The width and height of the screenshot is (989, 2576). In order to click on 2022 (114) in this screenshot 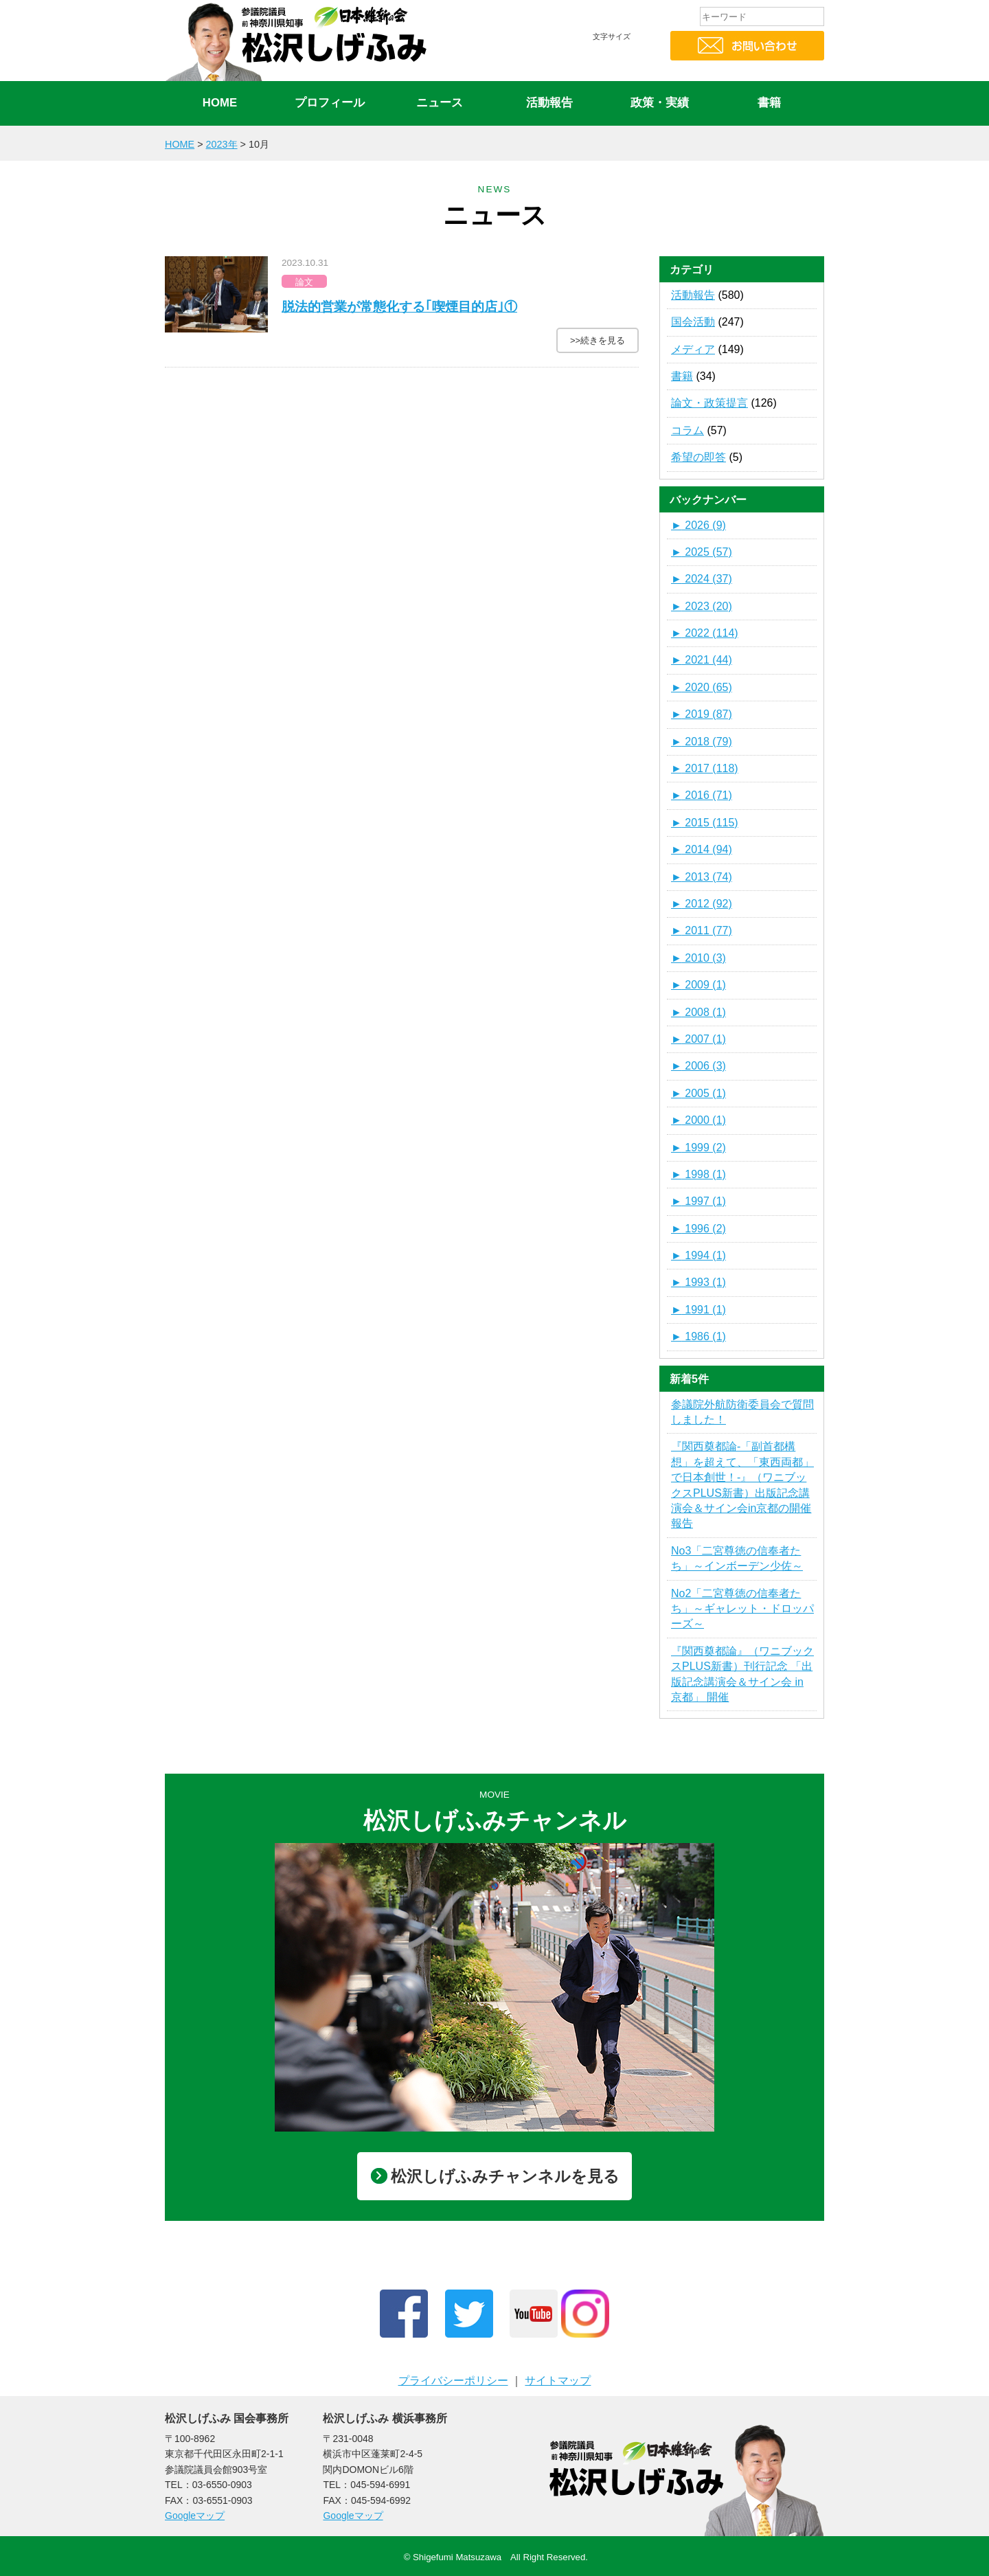, I will do `click(704, 633)`.